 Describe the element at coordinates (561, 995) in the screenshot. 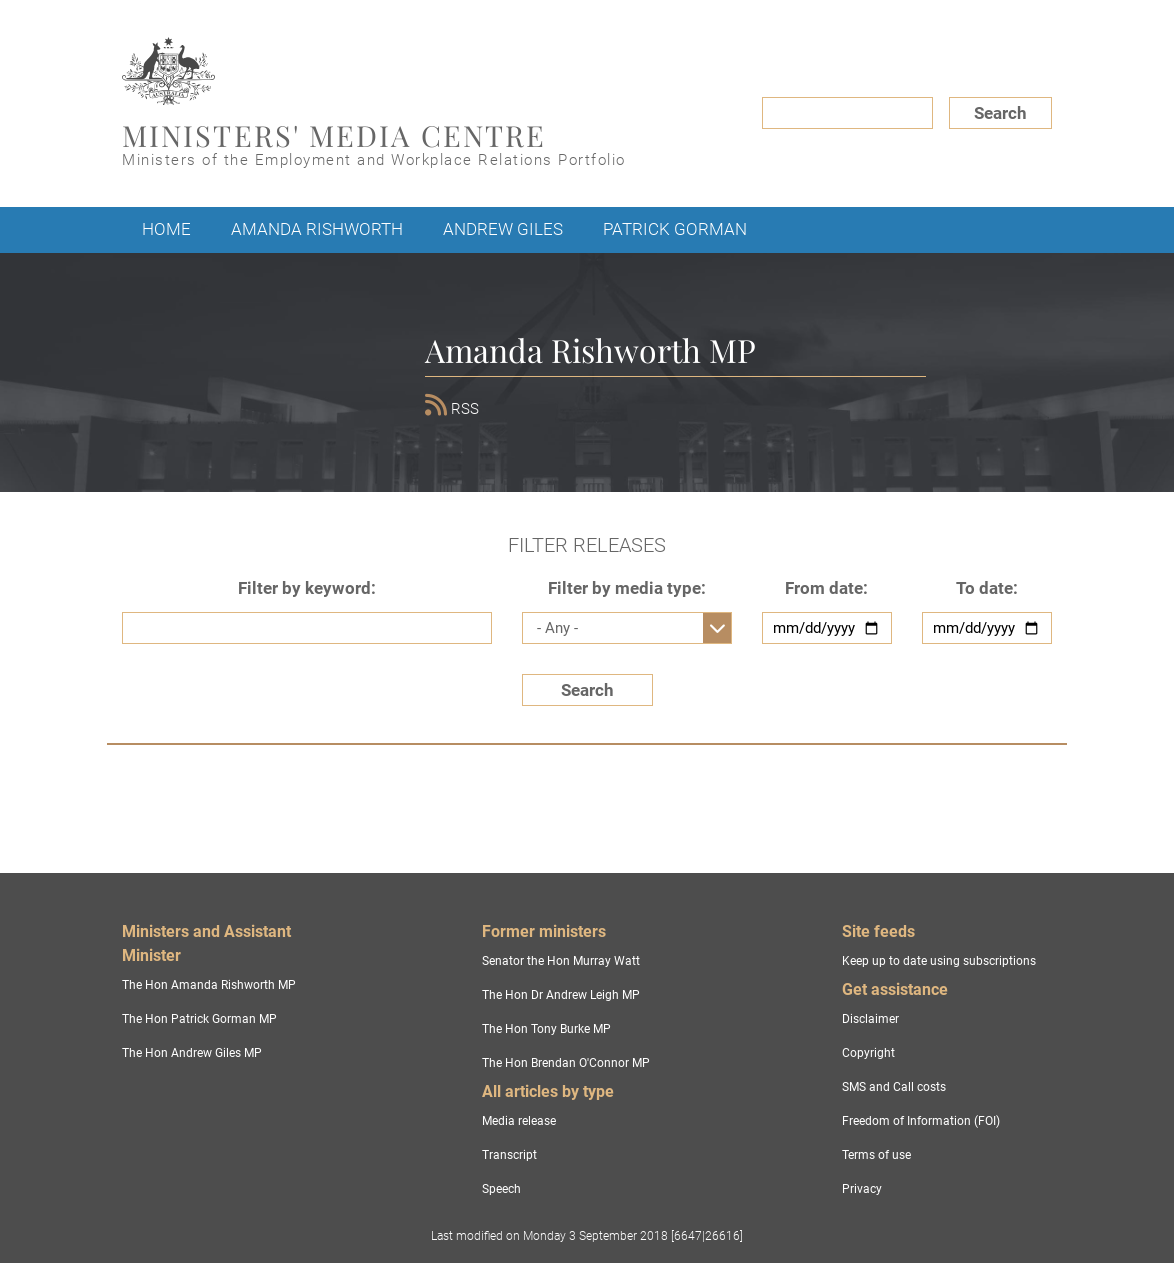

I see `The Hon Dr Andrew Leigh MP` at that location.